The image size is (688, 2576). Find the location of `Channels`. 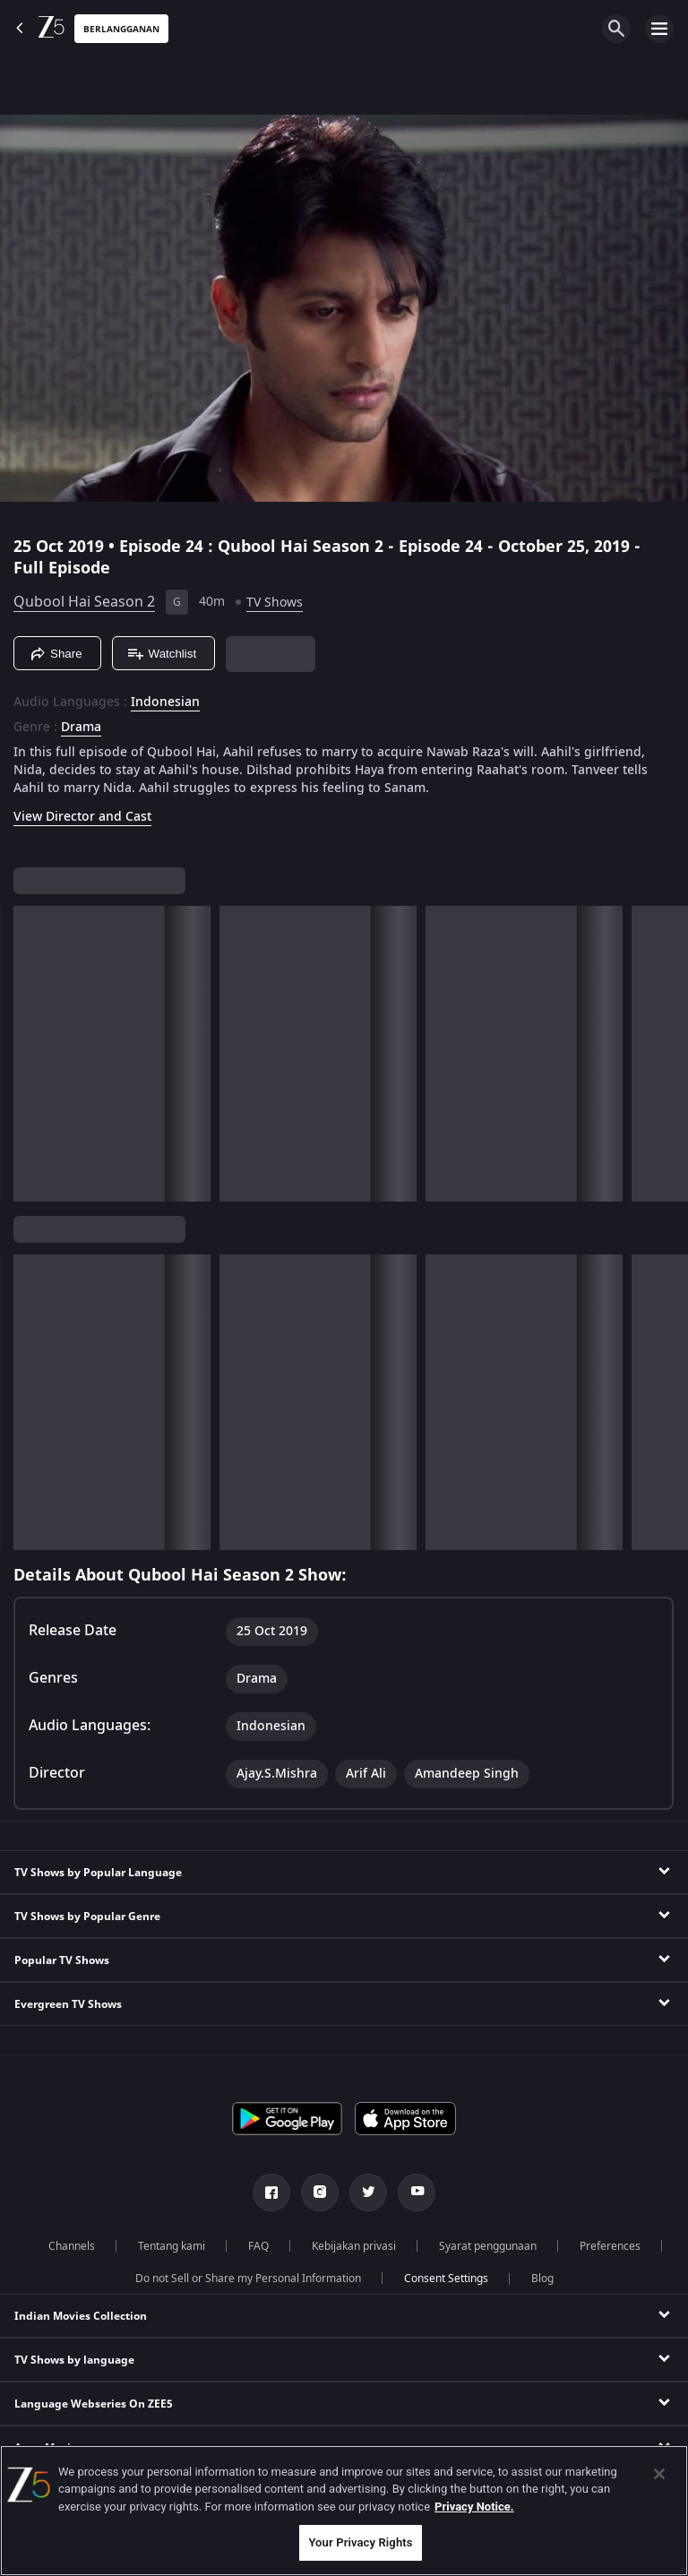

Channels is located at coordinates (71, 2246).